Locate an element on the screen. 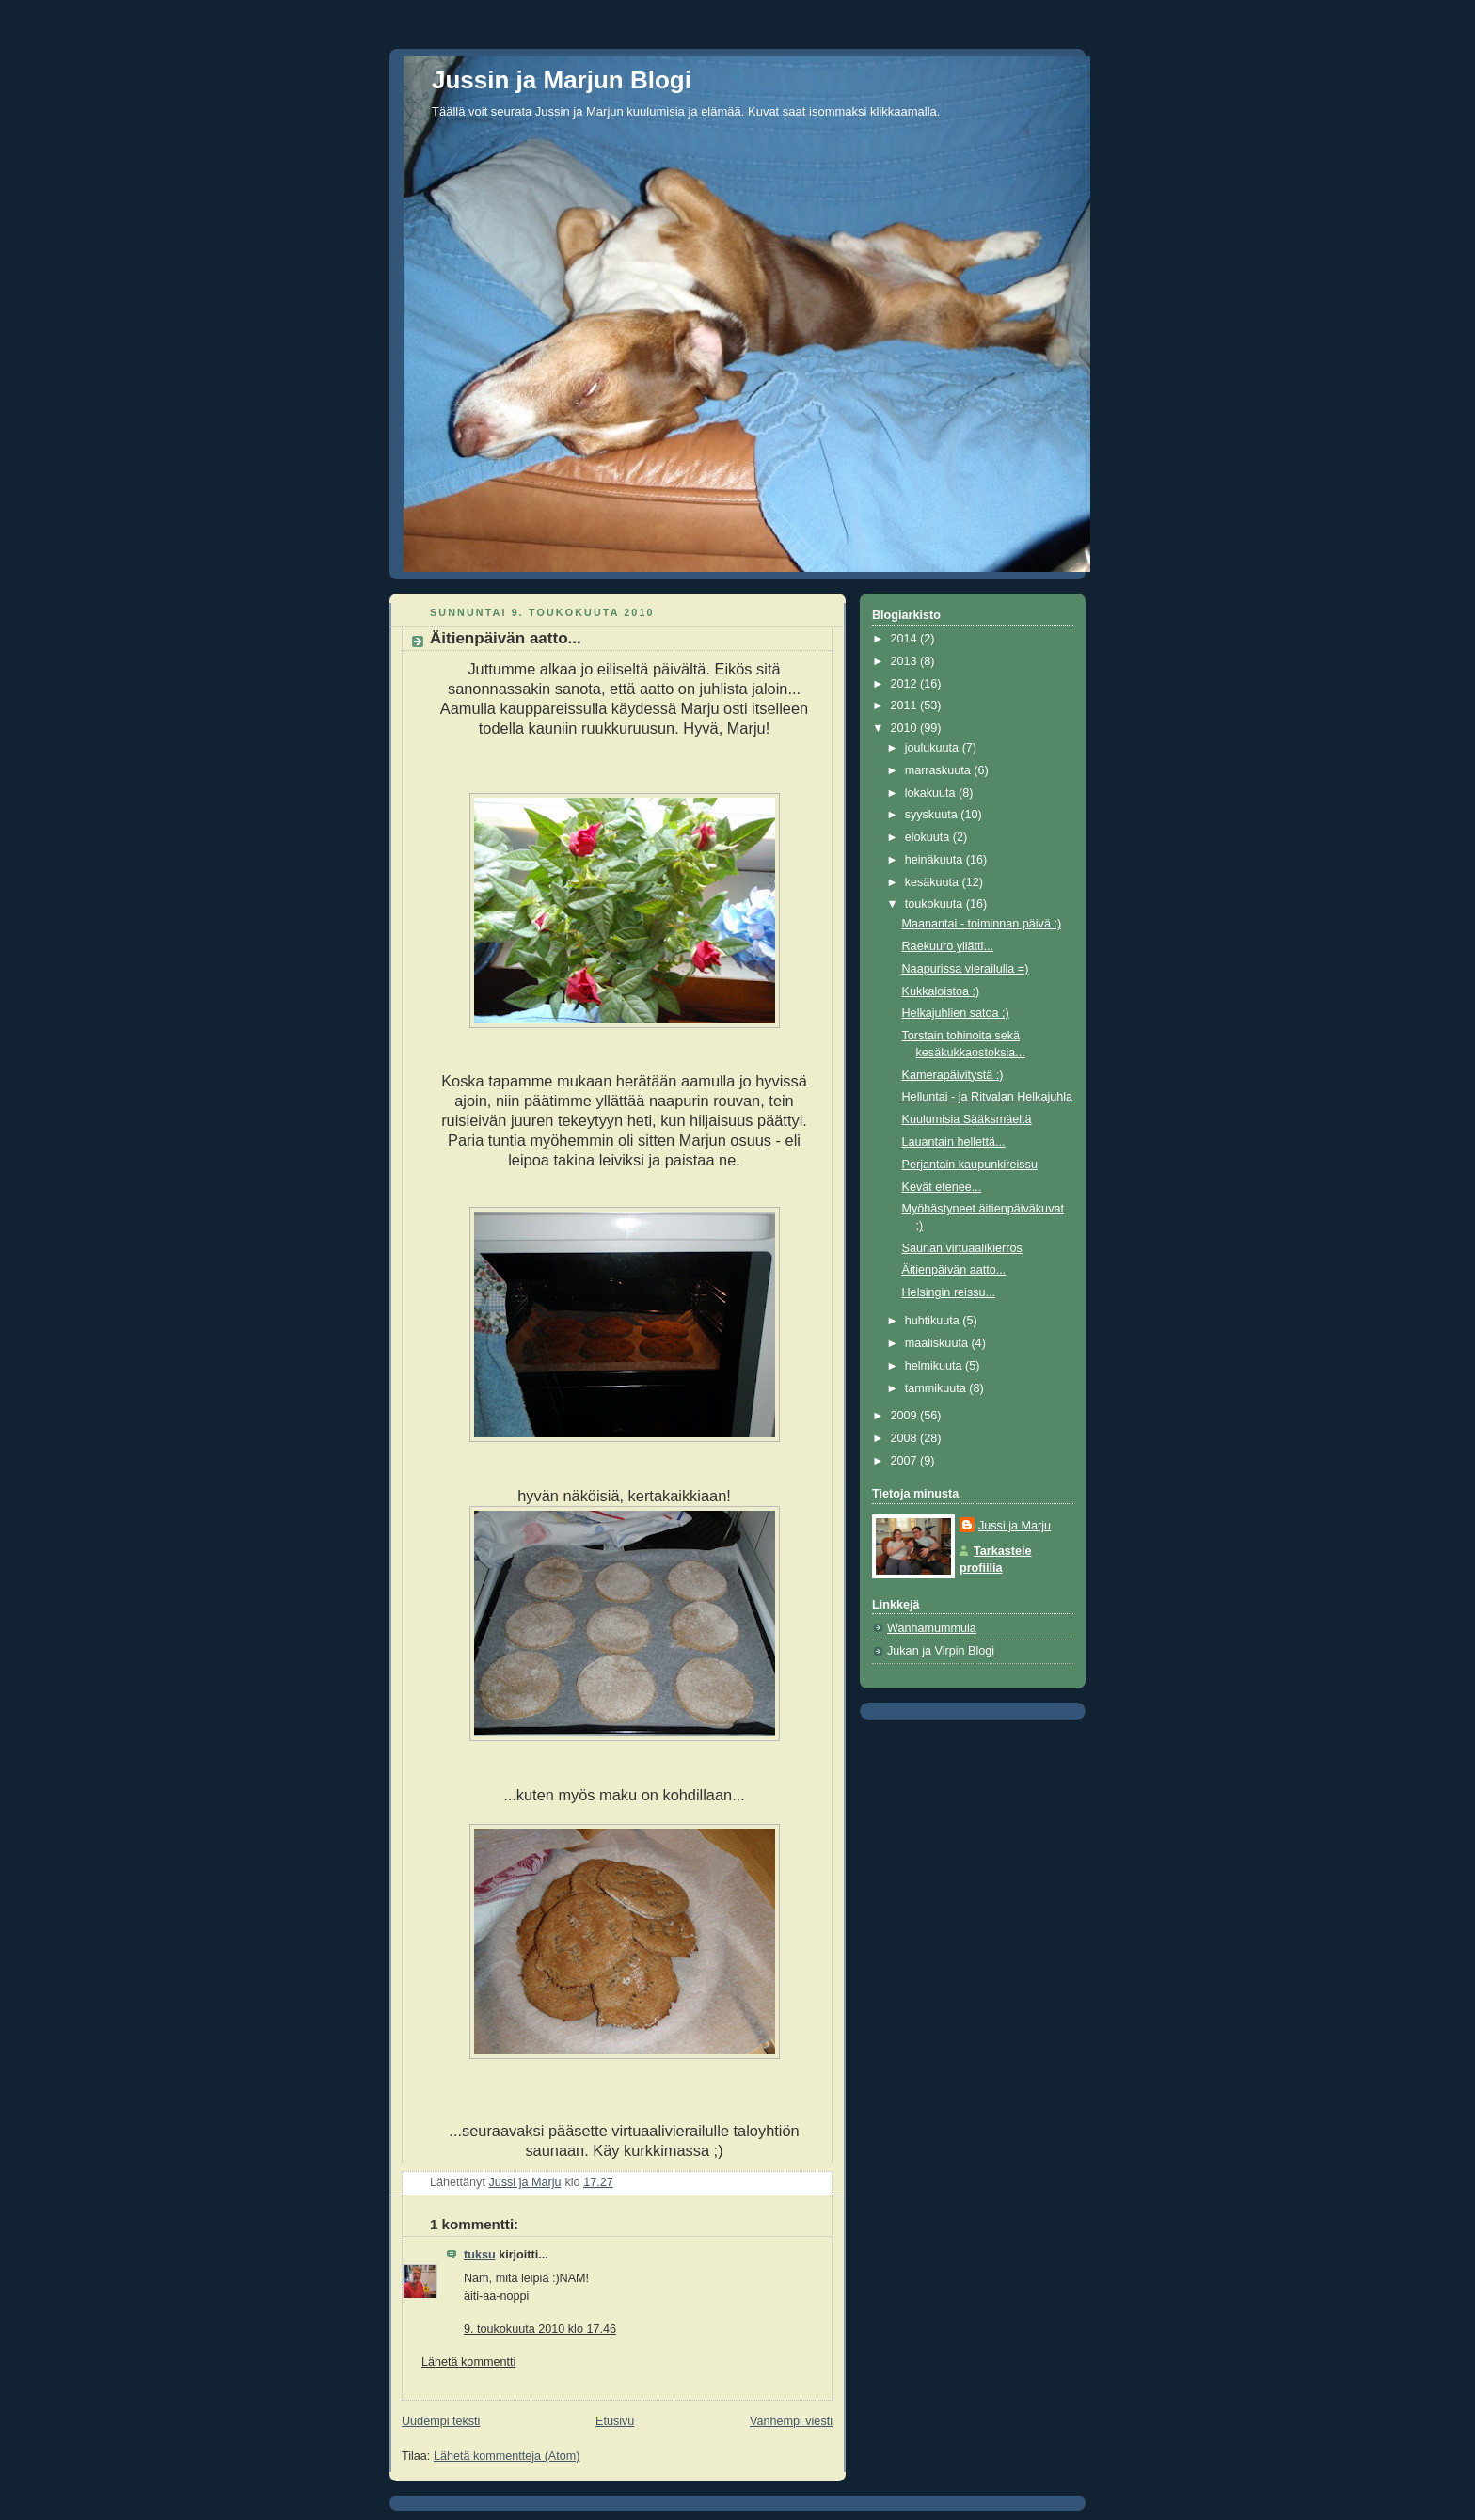 The height and width of the screenshot is (2520, 1475). 2007 is located at coordinates (906, 1460).